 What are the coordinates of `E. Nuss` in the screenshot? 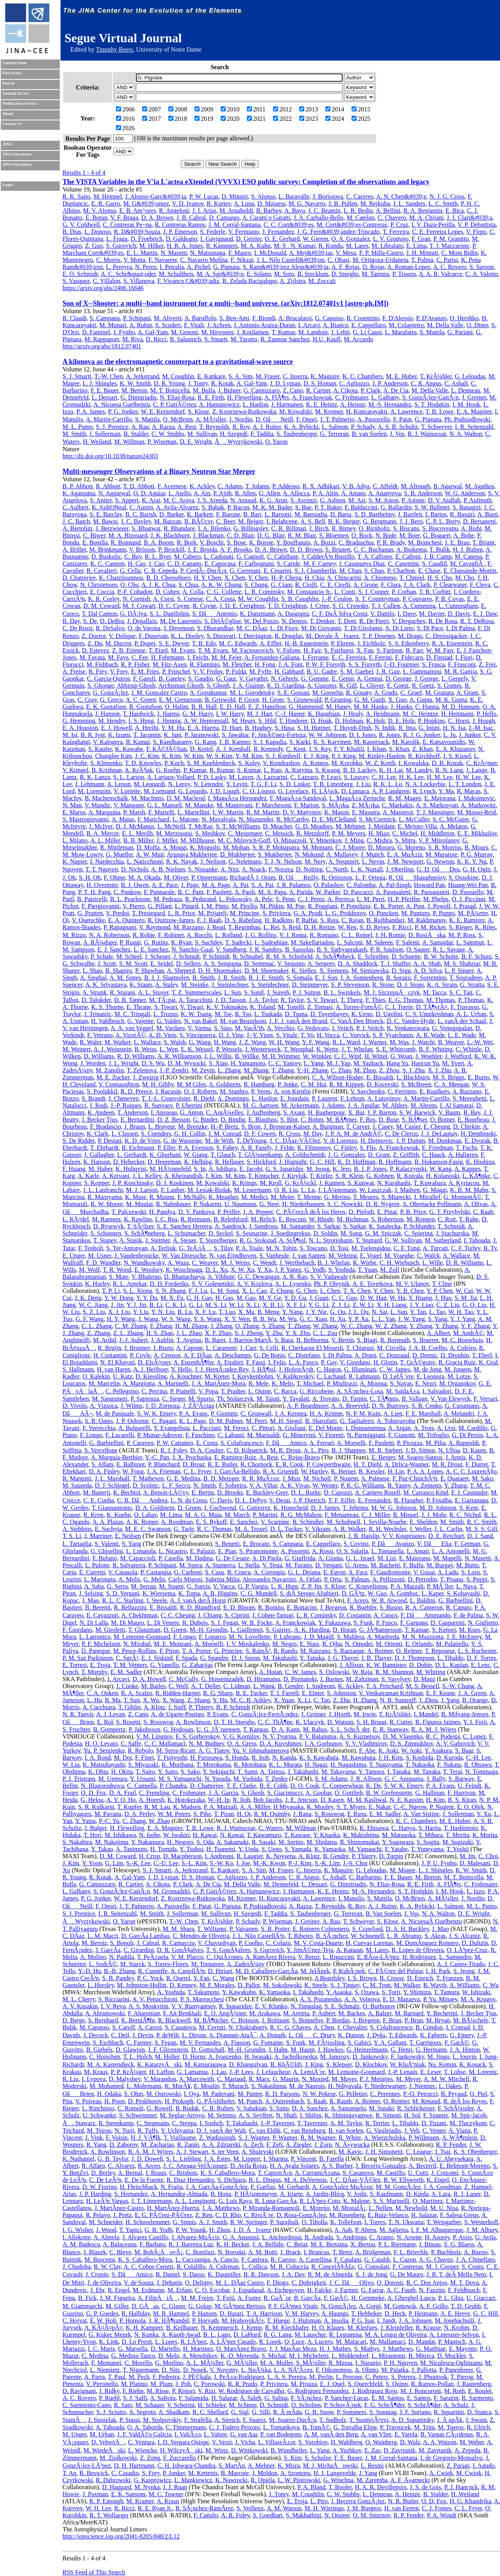 It's located at (309, 1643).